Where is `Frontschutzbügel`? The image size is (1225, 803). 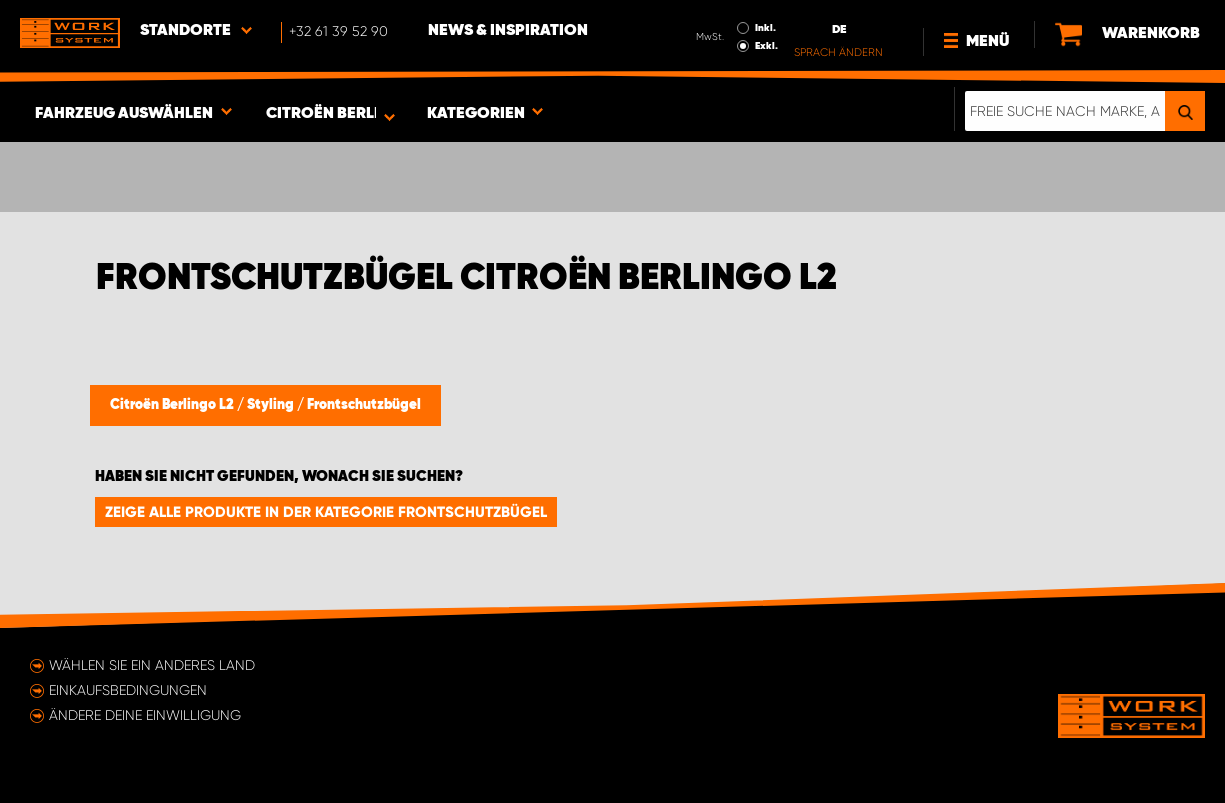
Frontschutzbügel is located at coordinates (364, 405).